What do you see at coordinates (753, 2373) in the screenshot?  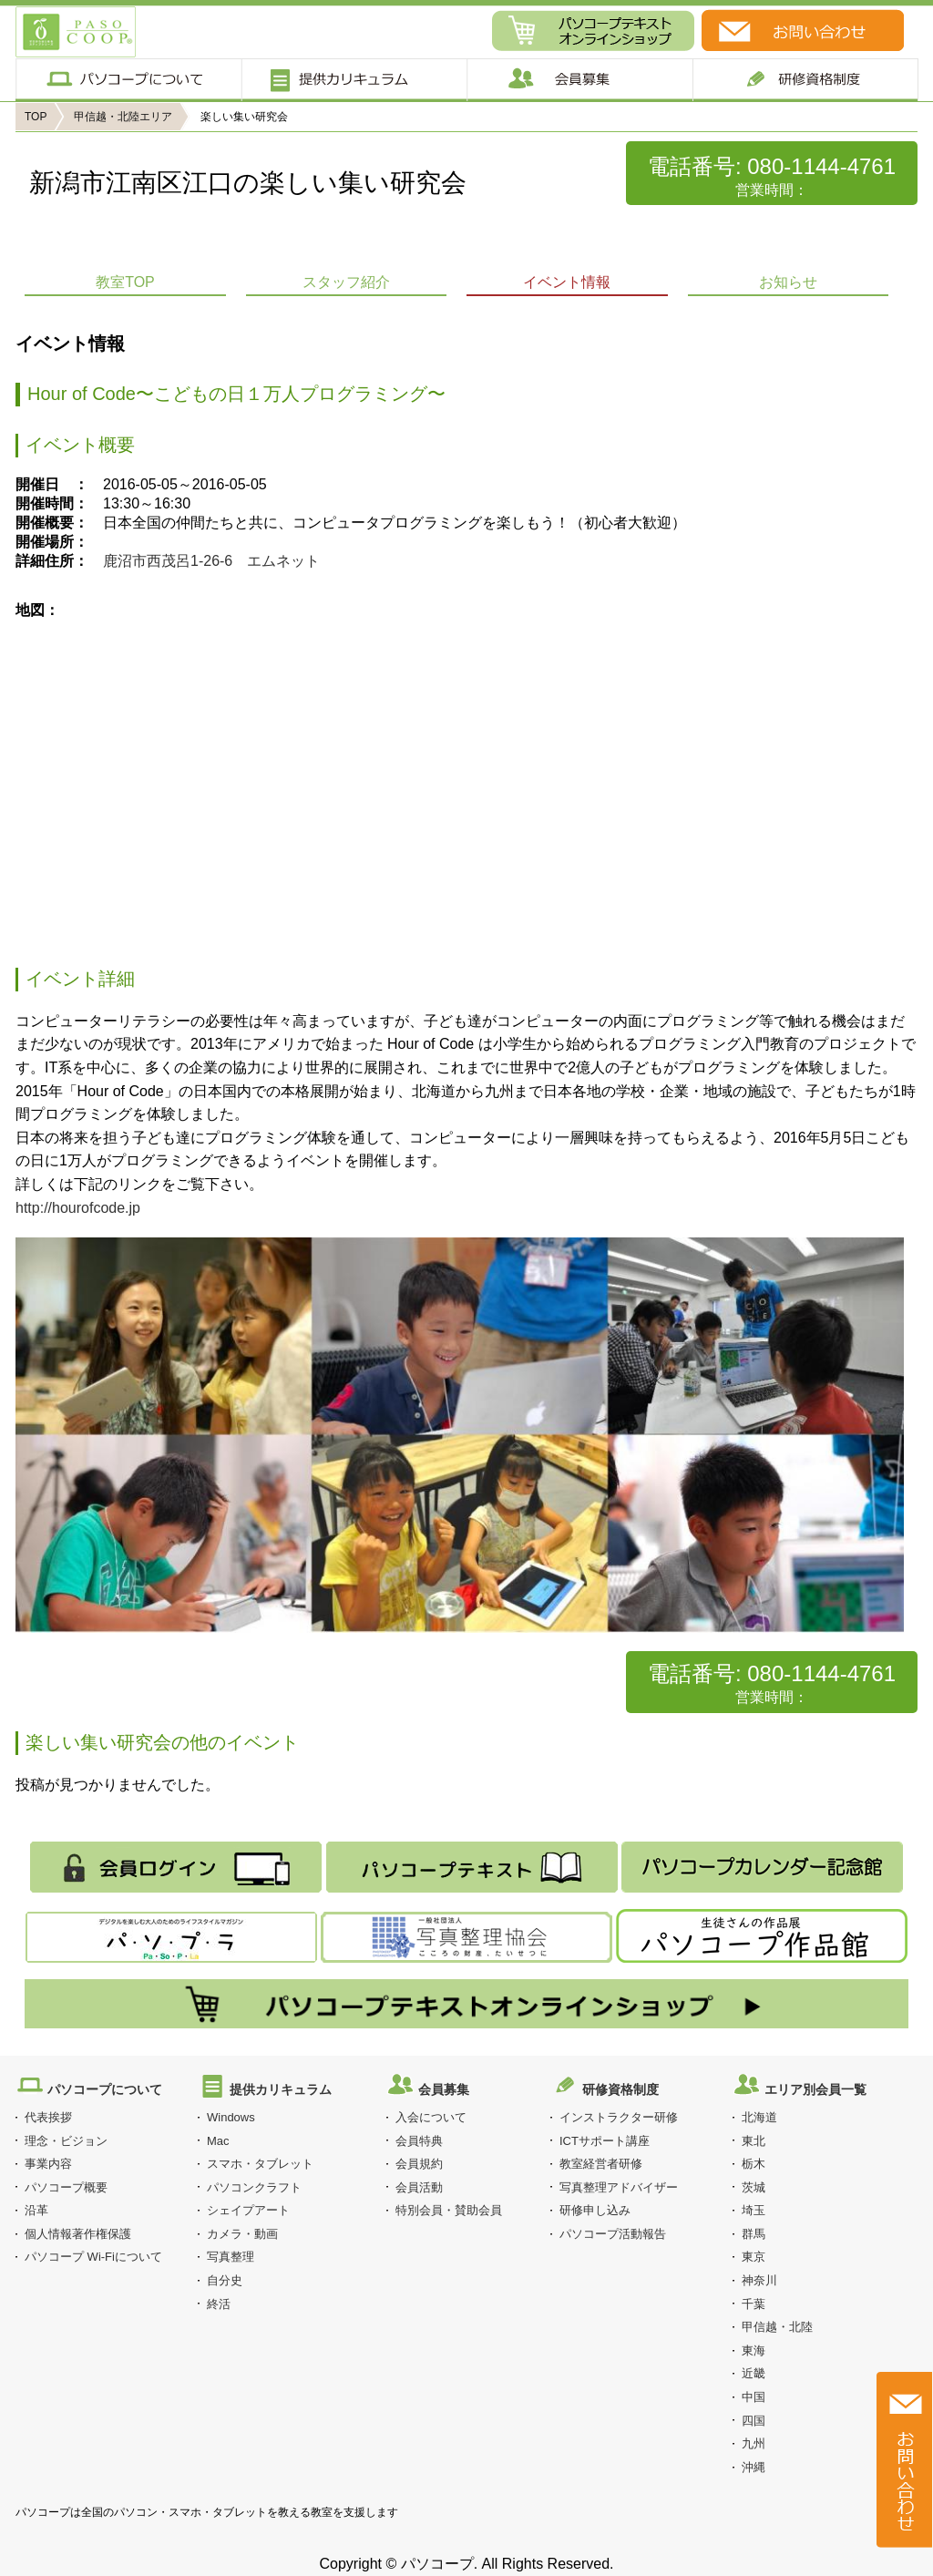 I see `近畿` at bounding box center [753, 2373].